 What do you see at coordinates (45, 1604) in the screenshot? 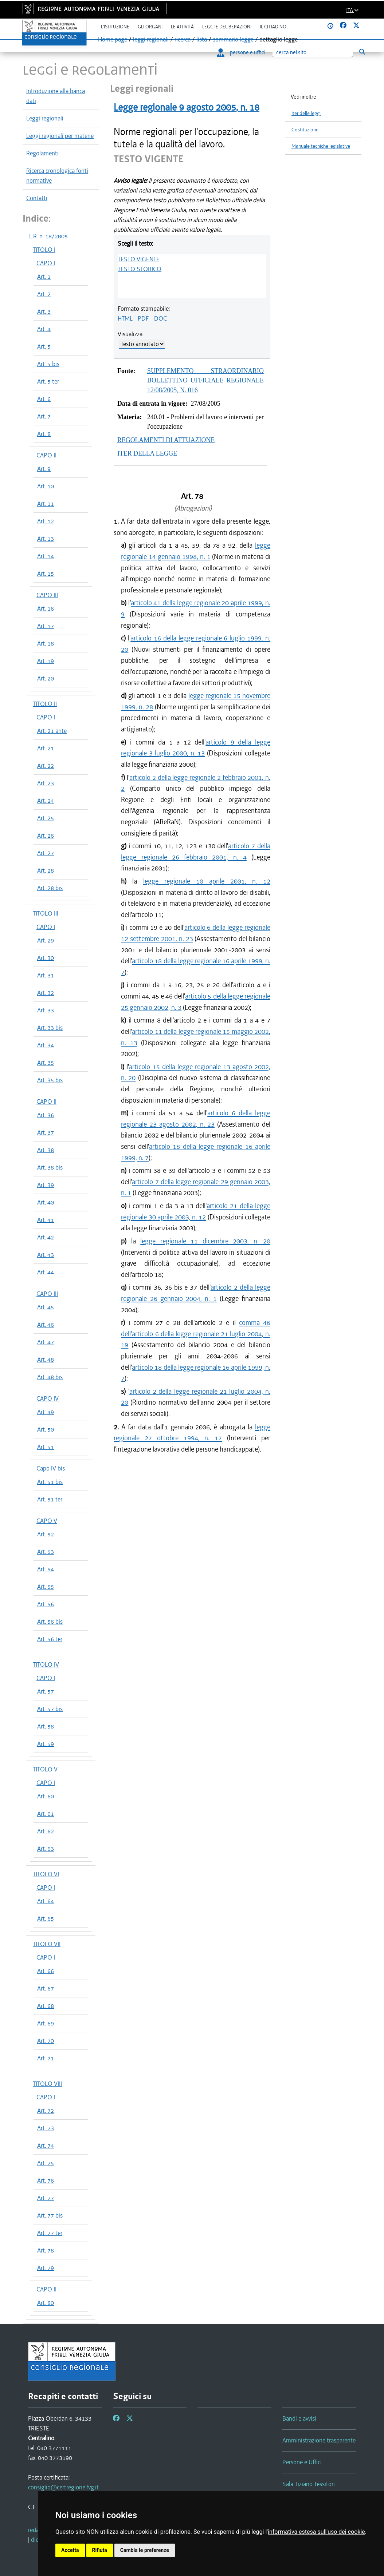
I see `Art. 56` at bounding box center [45, 1604].